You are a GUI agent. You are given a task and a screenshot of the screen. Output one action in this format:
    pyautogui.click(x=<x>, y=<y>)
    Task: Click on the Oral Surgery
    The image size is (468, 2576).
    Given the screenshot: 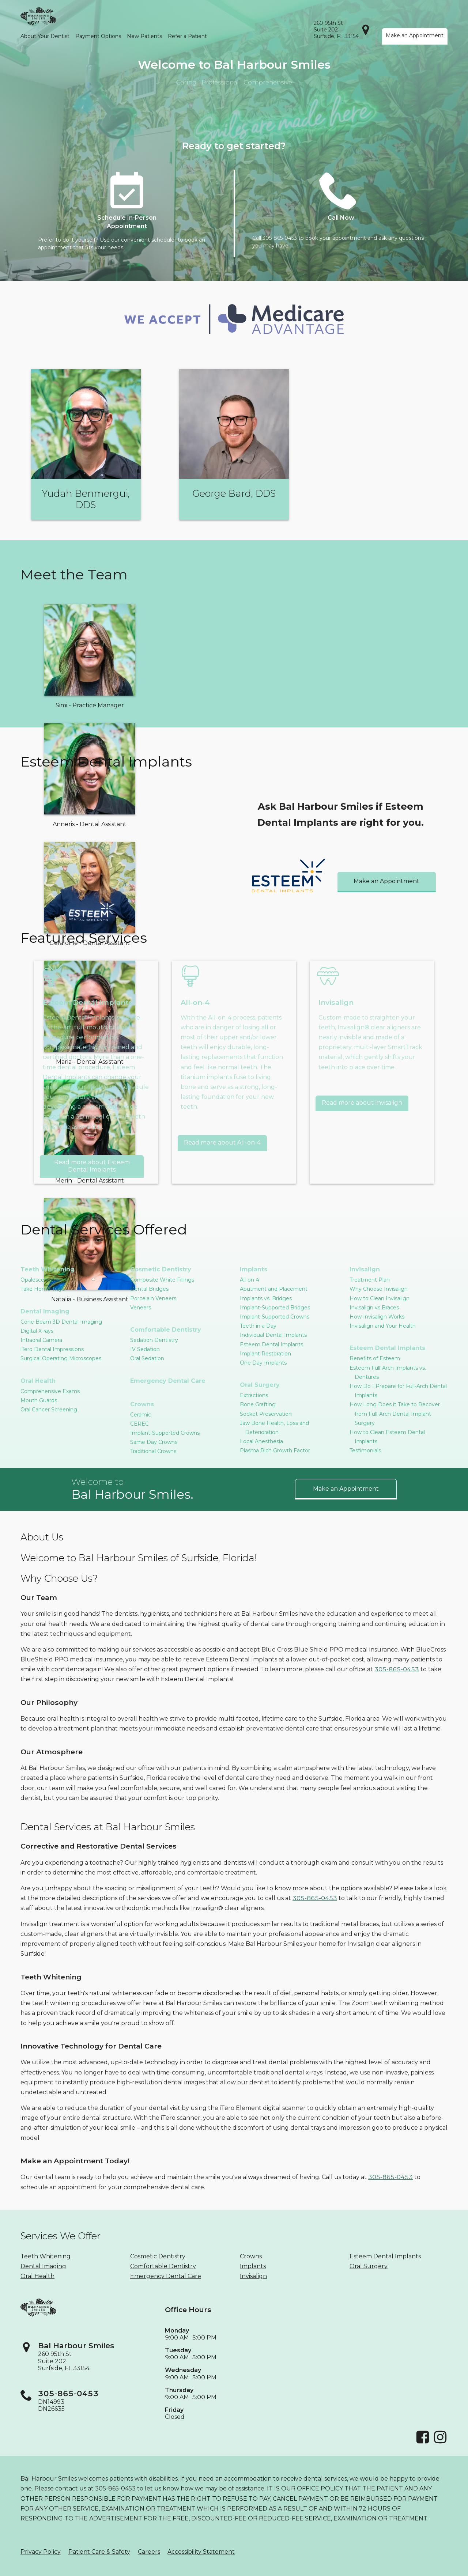 What is the action you would take?
    pyautogui.click(x=260, y=1384)
    